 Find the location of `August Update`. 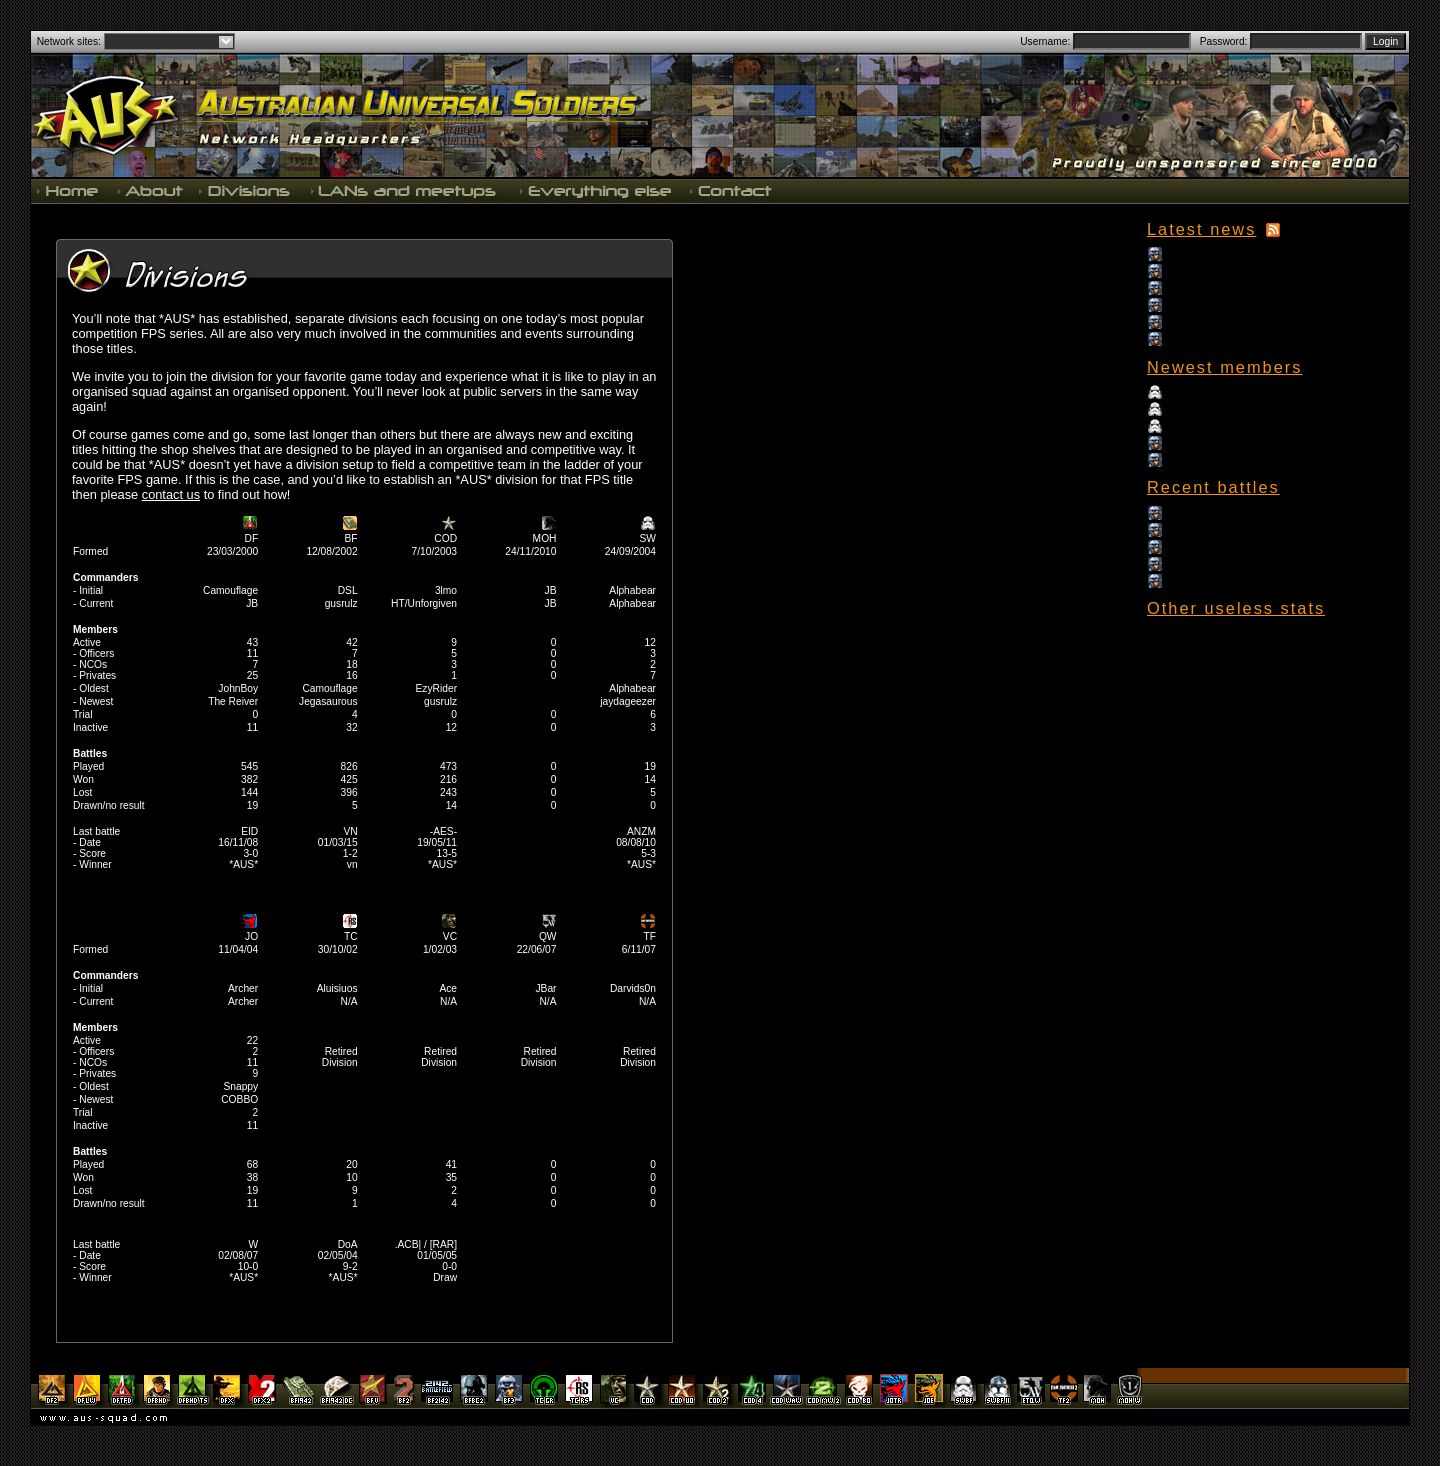

August Update is located at coordinates (1199, 321).